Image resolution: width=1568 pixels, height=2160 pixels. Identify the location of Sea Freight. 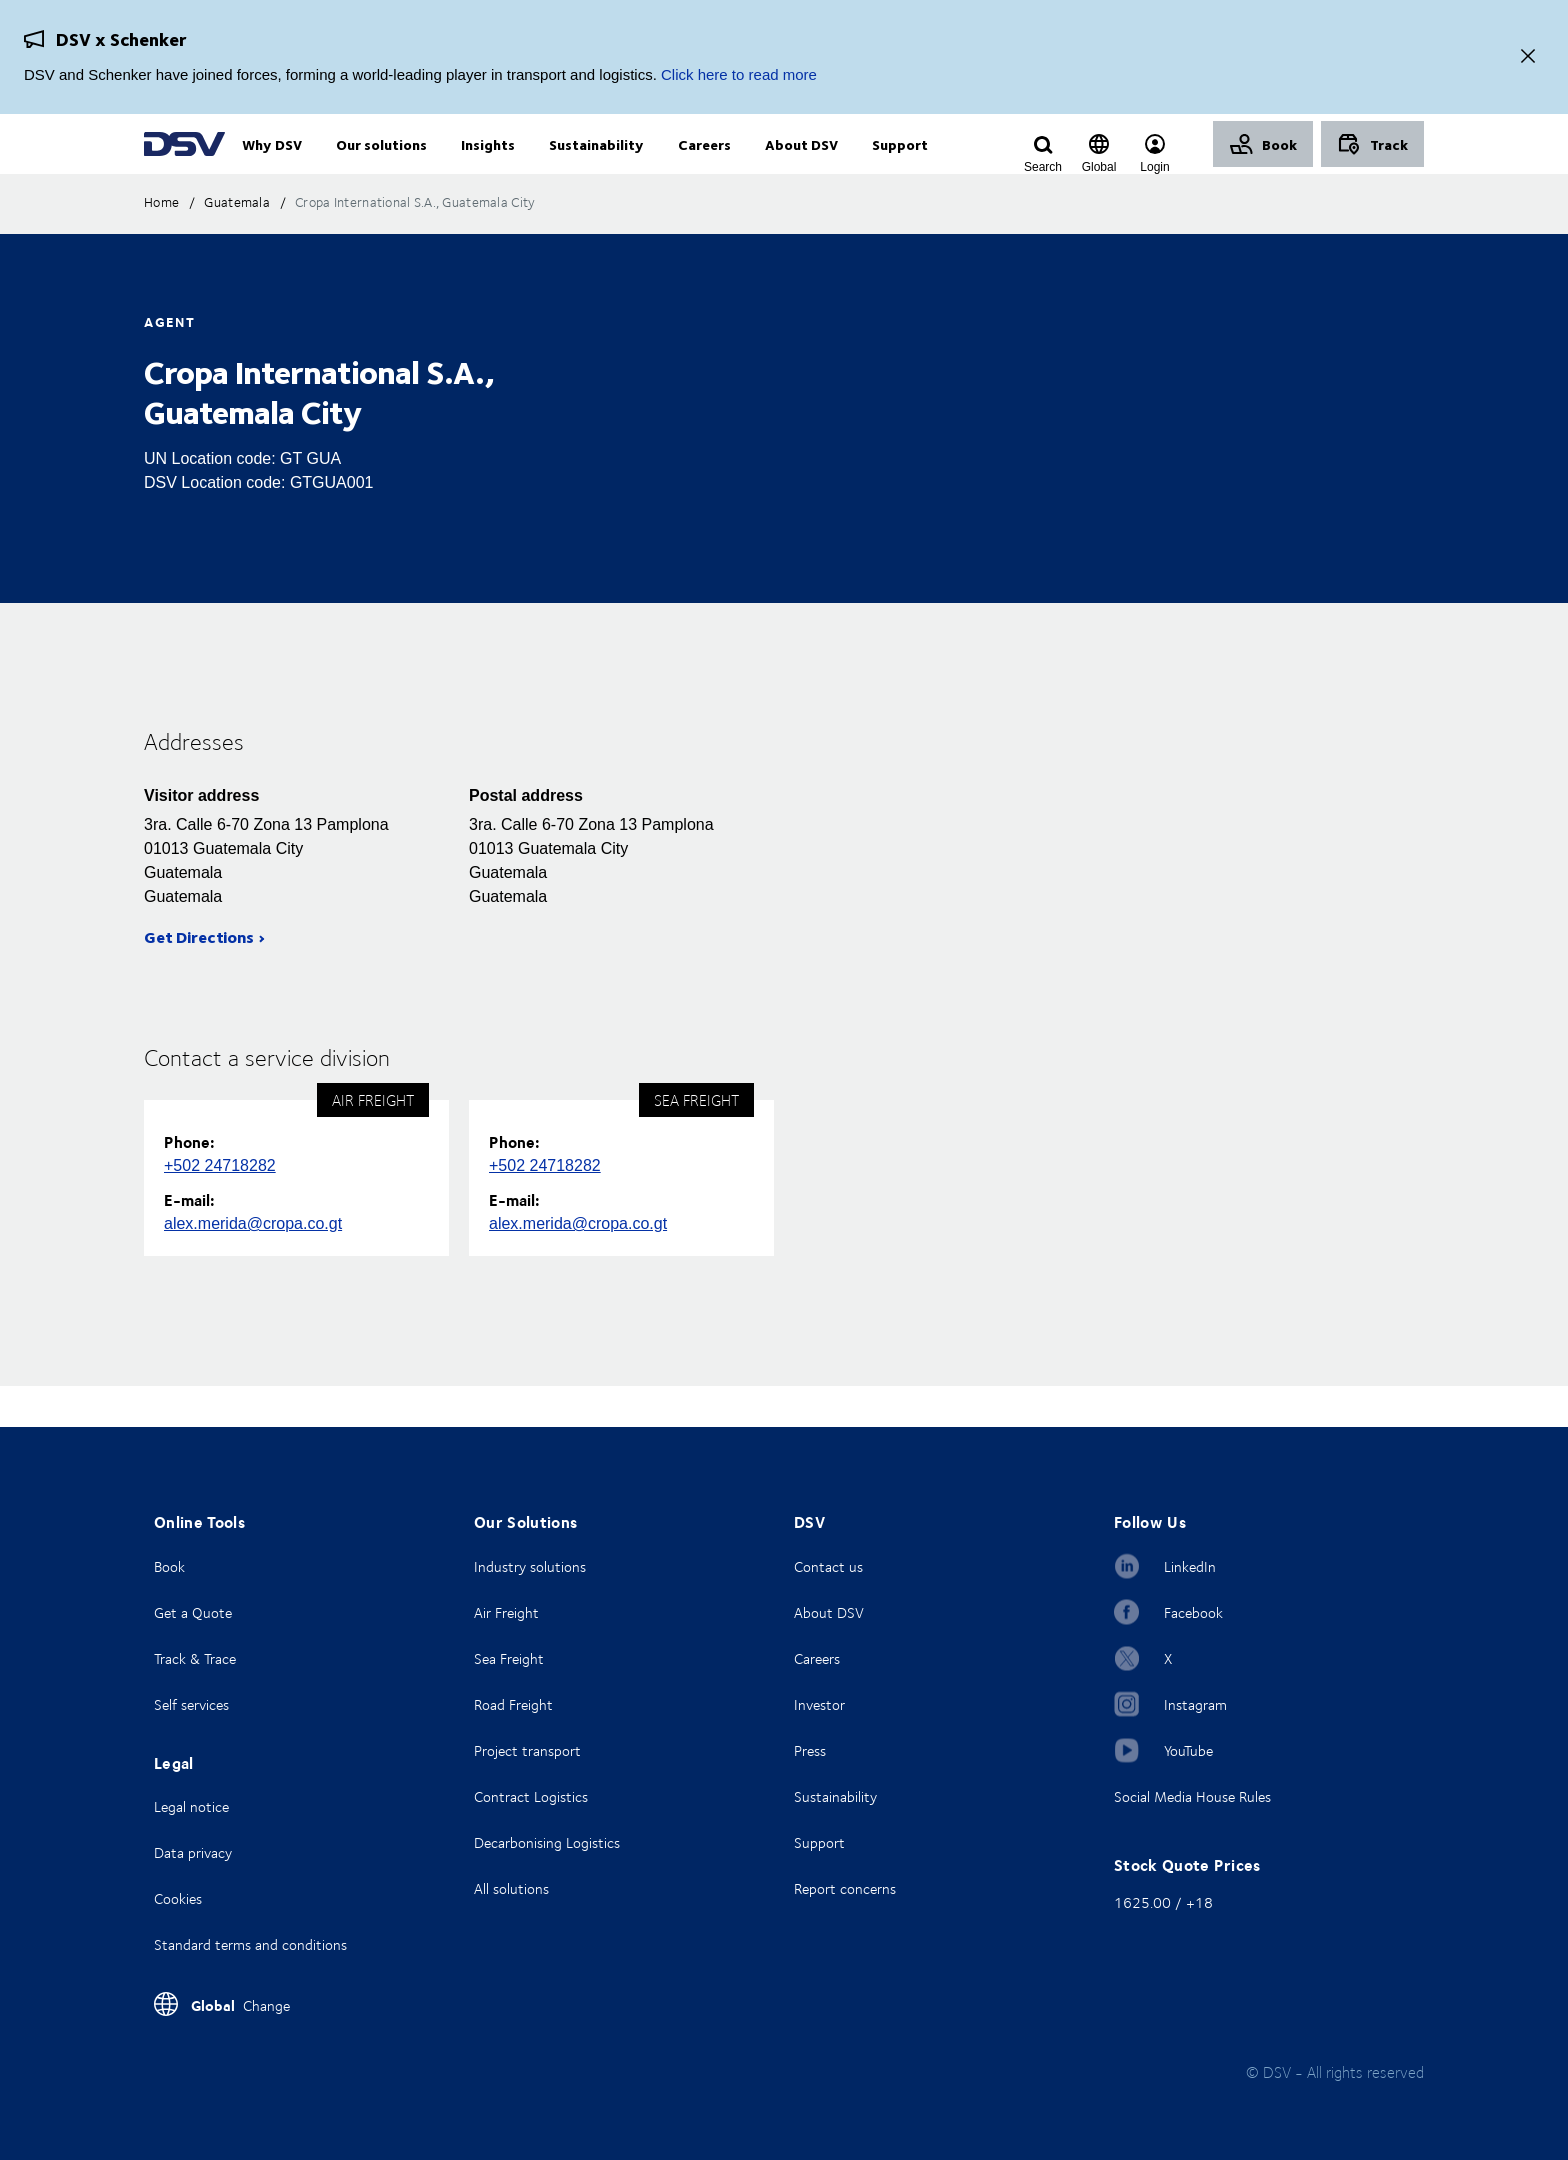
(509, 1658).